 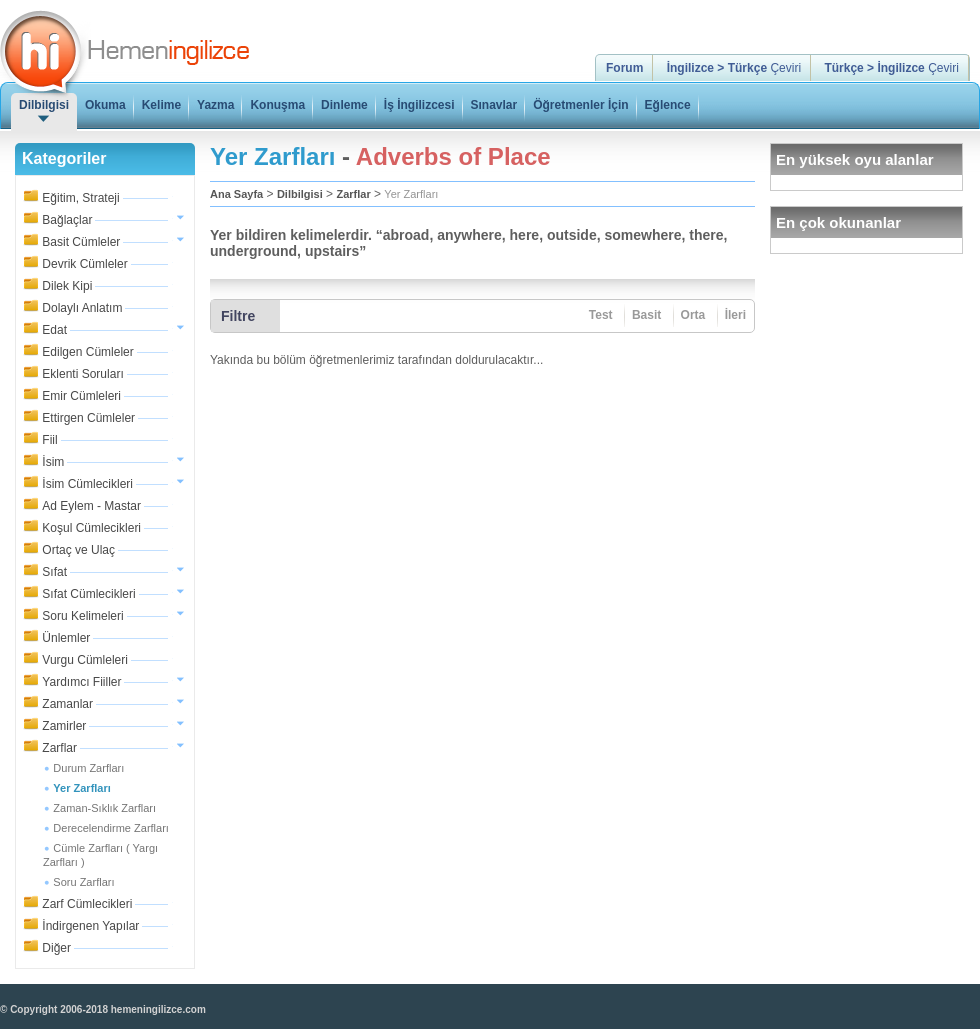 What do you see at coordinates (82, 374) in the screenshot?
I see `Eklenti Soruları` at bounding box center [82, 374].